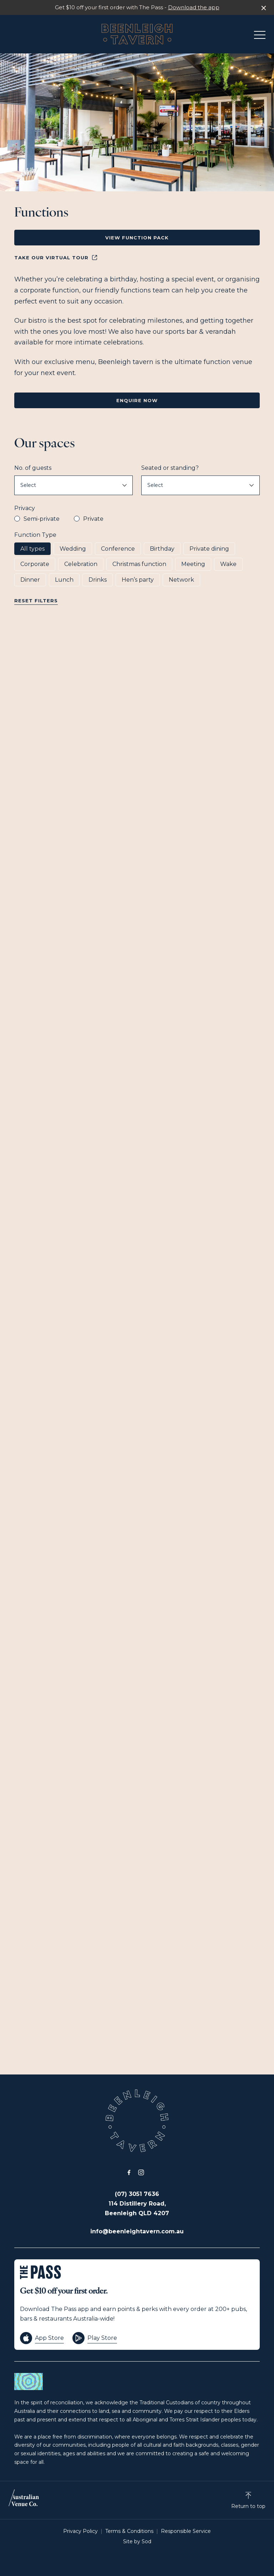 Image resolution: width=274 pixels, height=2576 pixels. Describe the element at coordinates (193, 7) in the screenshot. I see `Download the app` at that location.